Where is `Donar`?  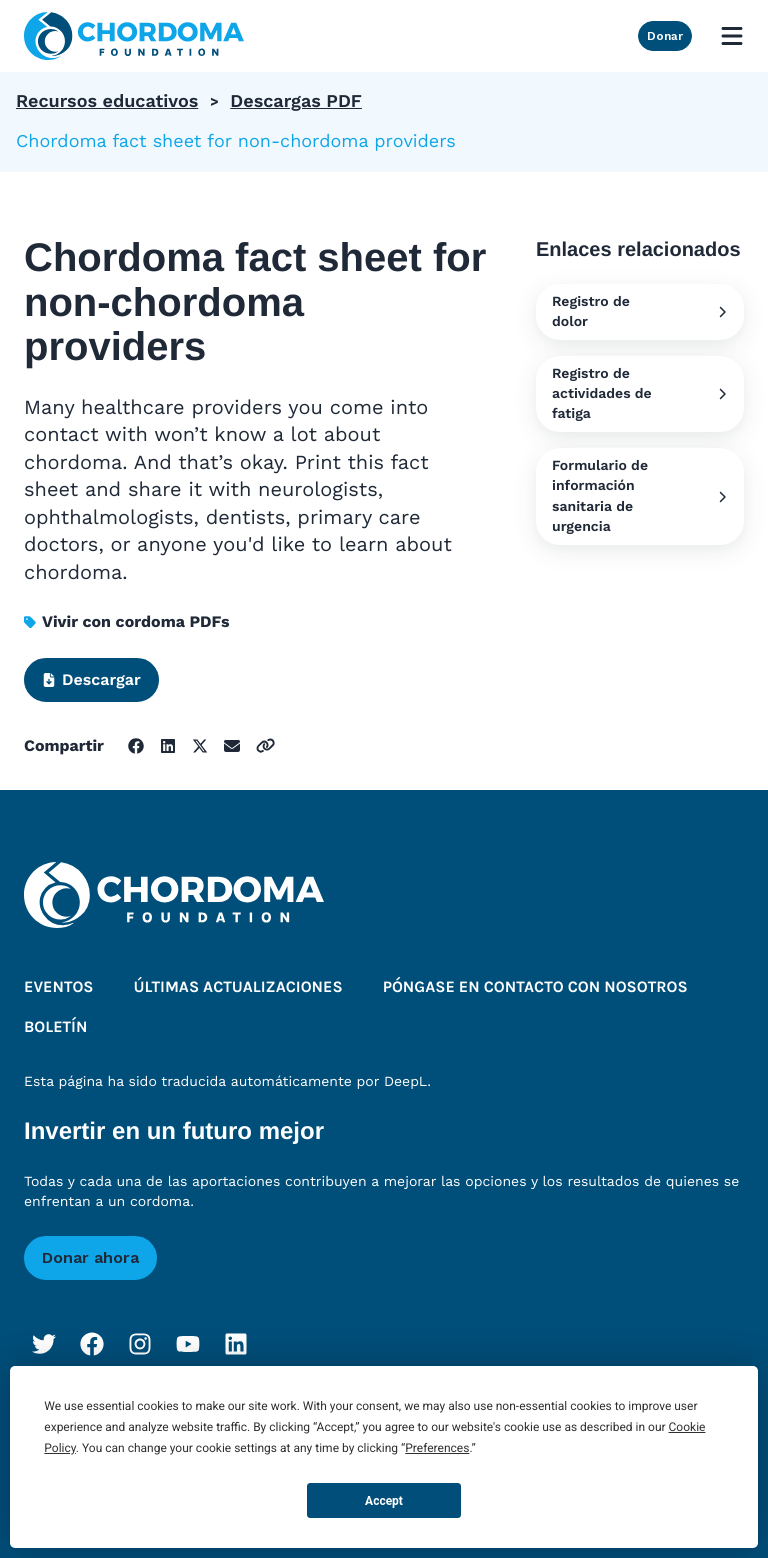
Donar is located at coordinates (665, 36).